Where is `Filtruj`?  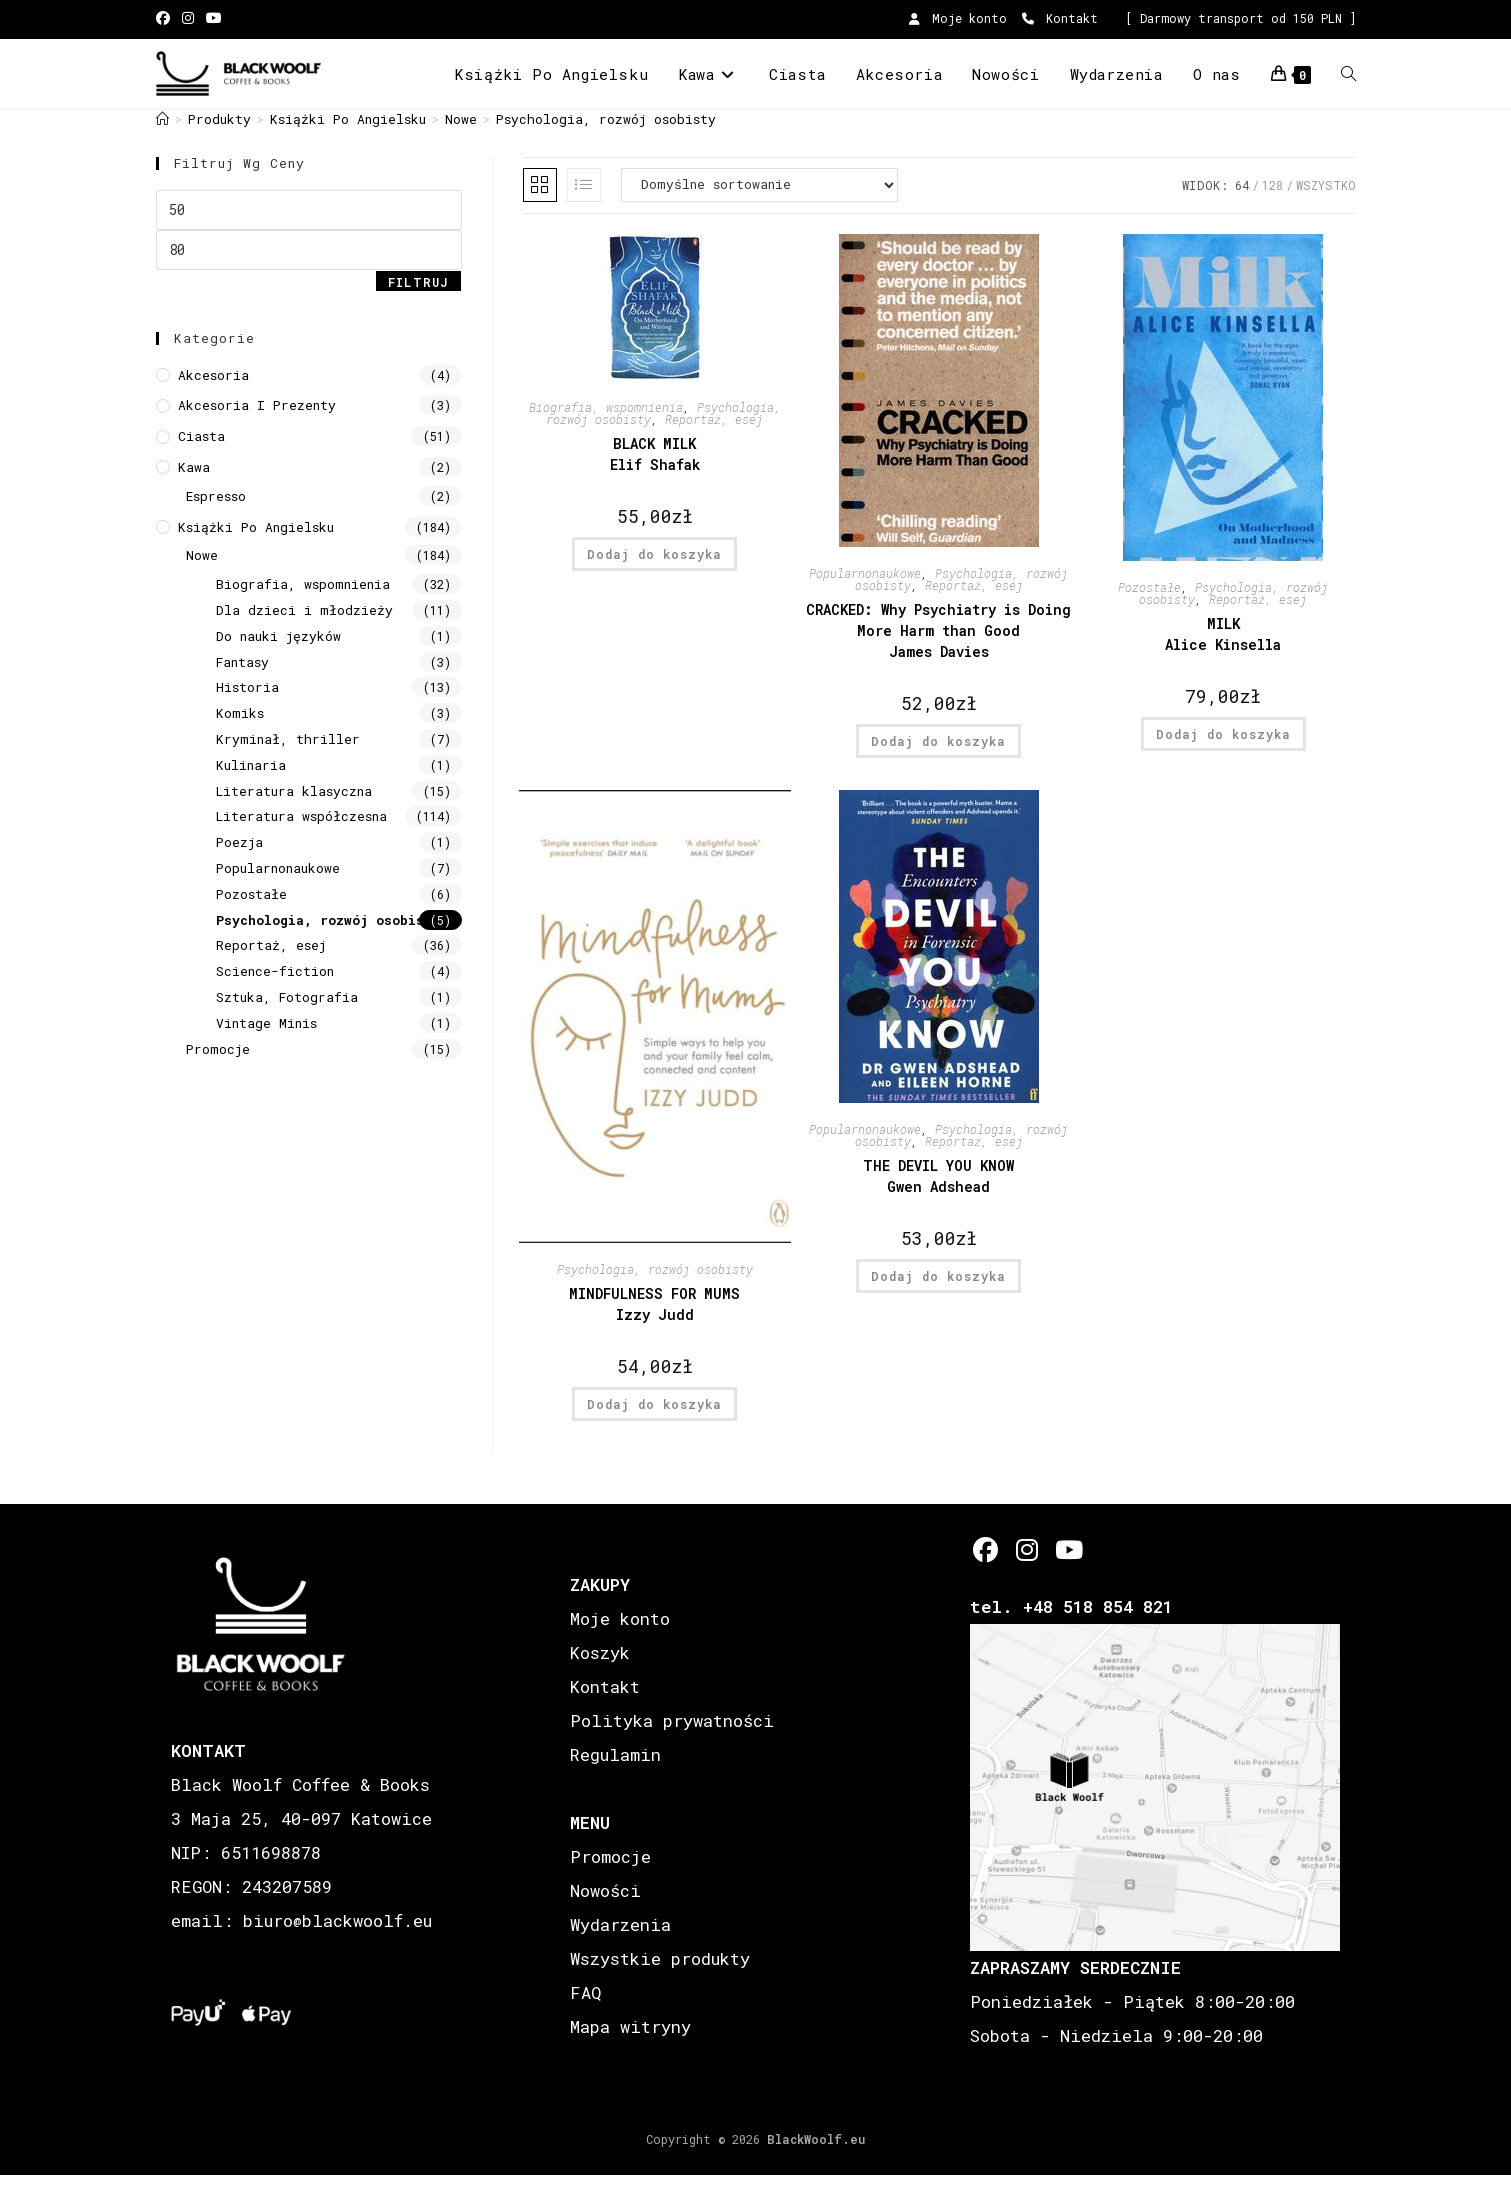
Filtruj is located at coordinates (418, 282).